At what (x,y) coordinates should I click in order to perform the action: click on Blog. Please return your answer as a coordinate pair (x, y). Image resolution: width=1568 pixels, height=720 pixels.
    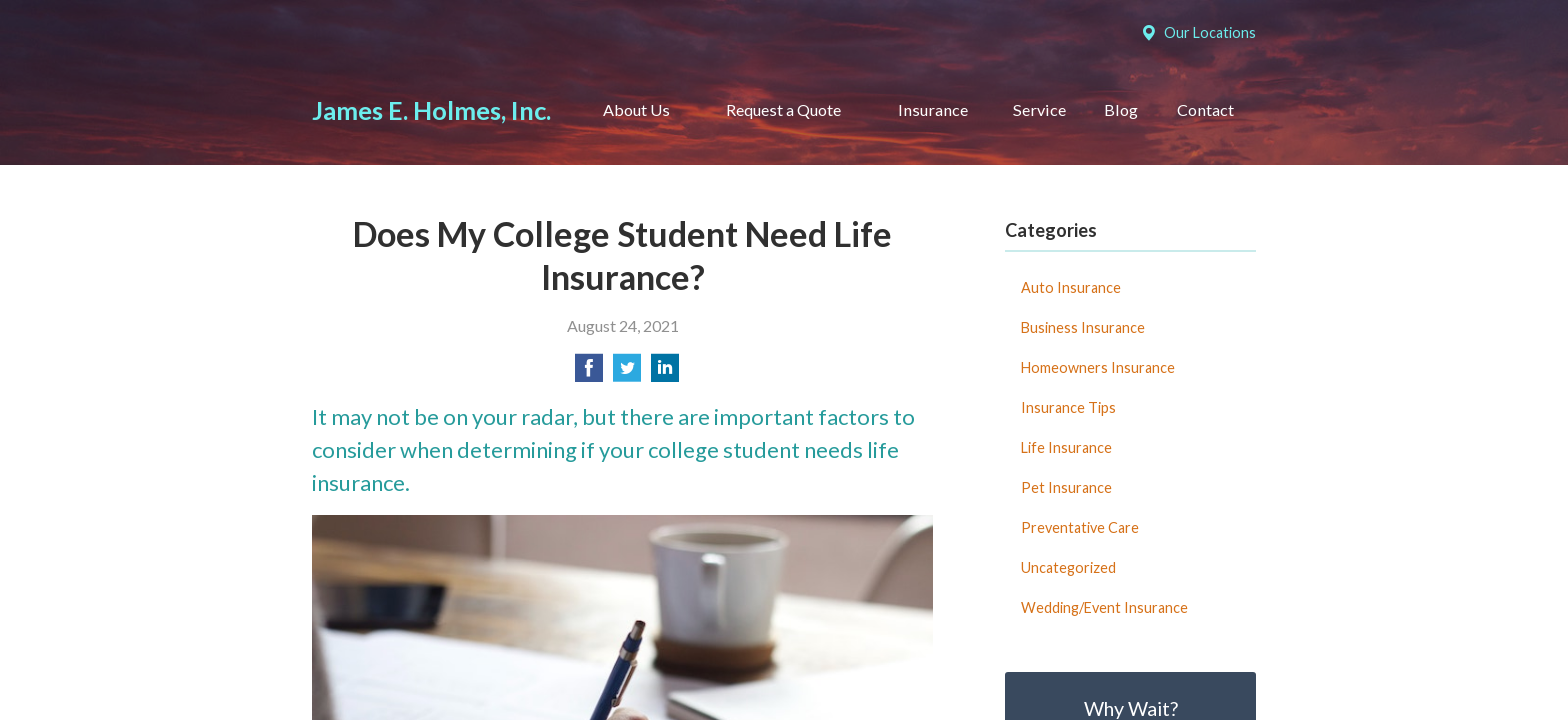
    Looking at the image, I should click on (1121, 109).